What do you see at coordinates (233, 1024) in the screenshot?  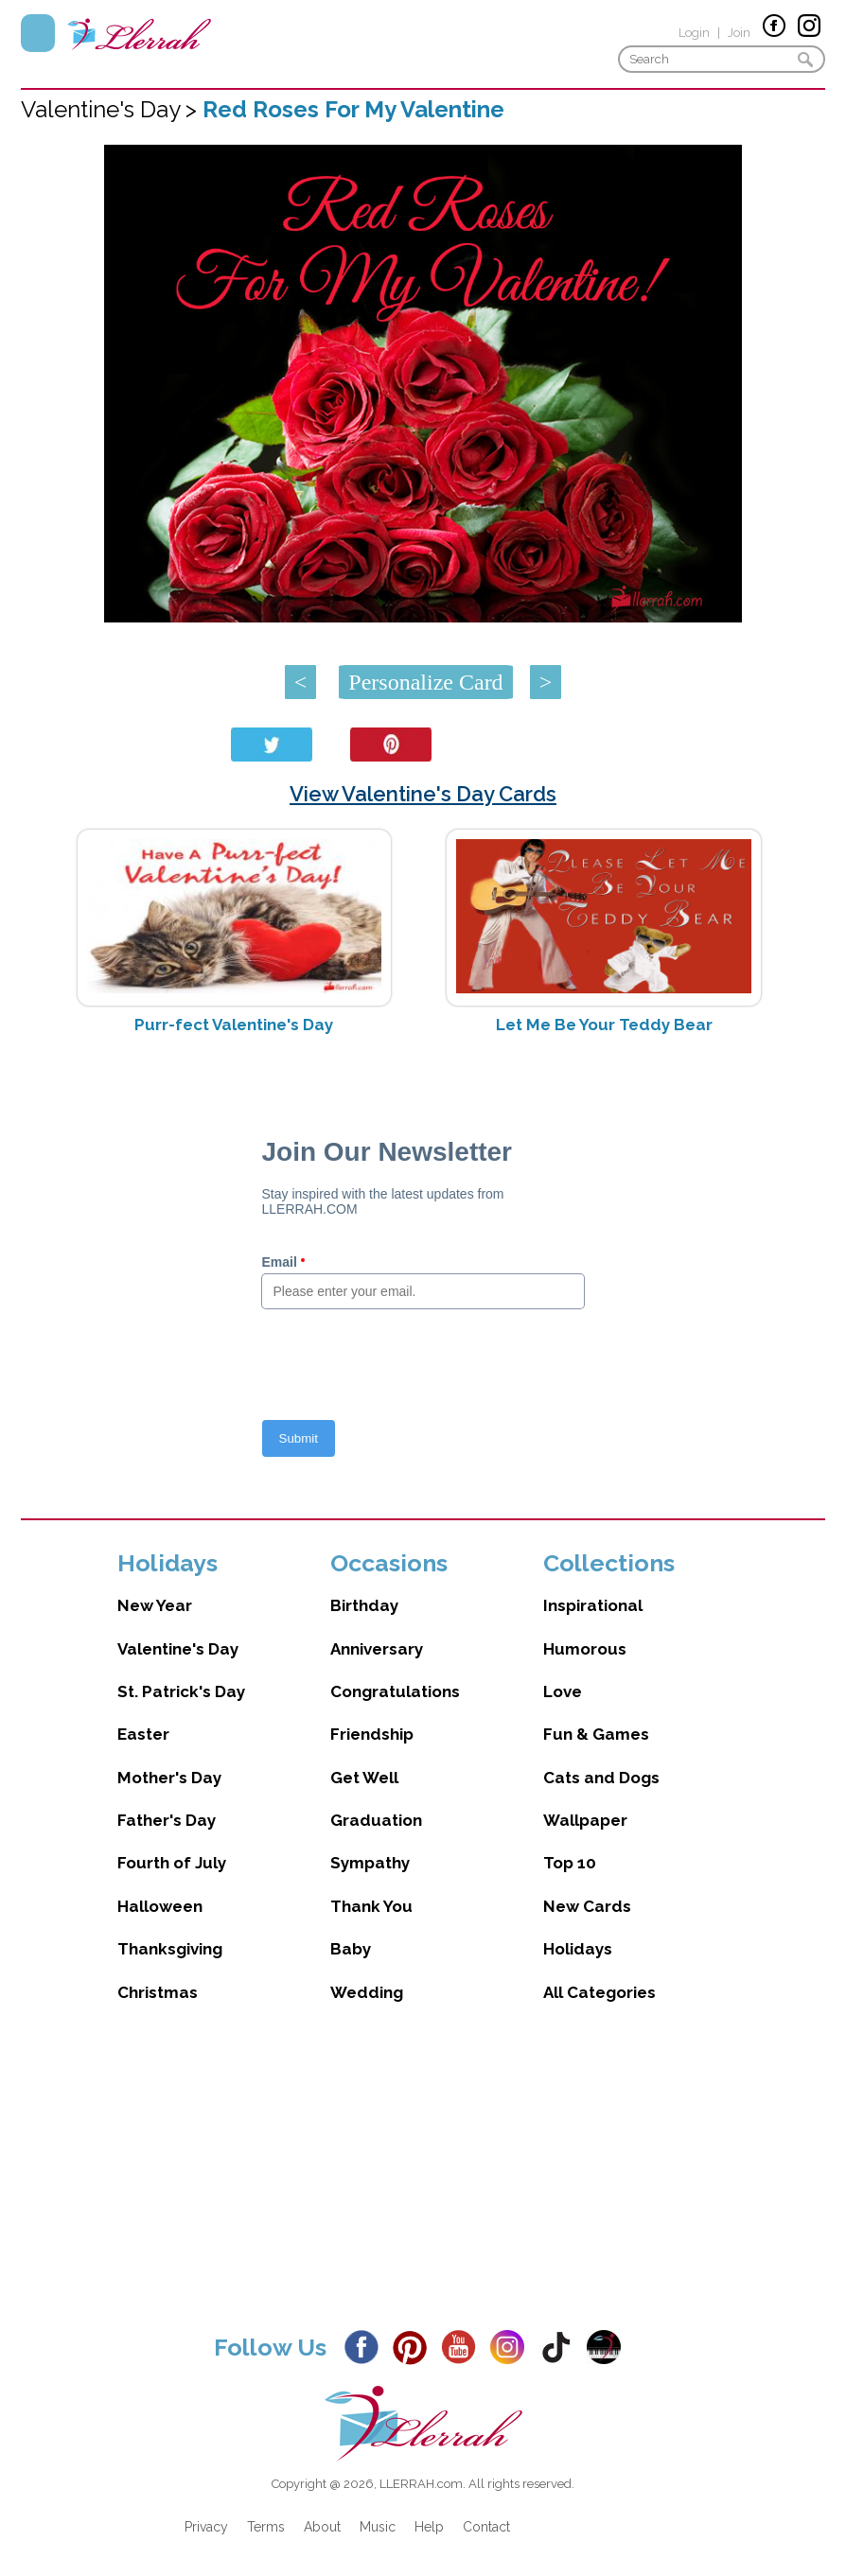 I see `Purr-fect Valentine's Day` at bounding box center [233, 1024].